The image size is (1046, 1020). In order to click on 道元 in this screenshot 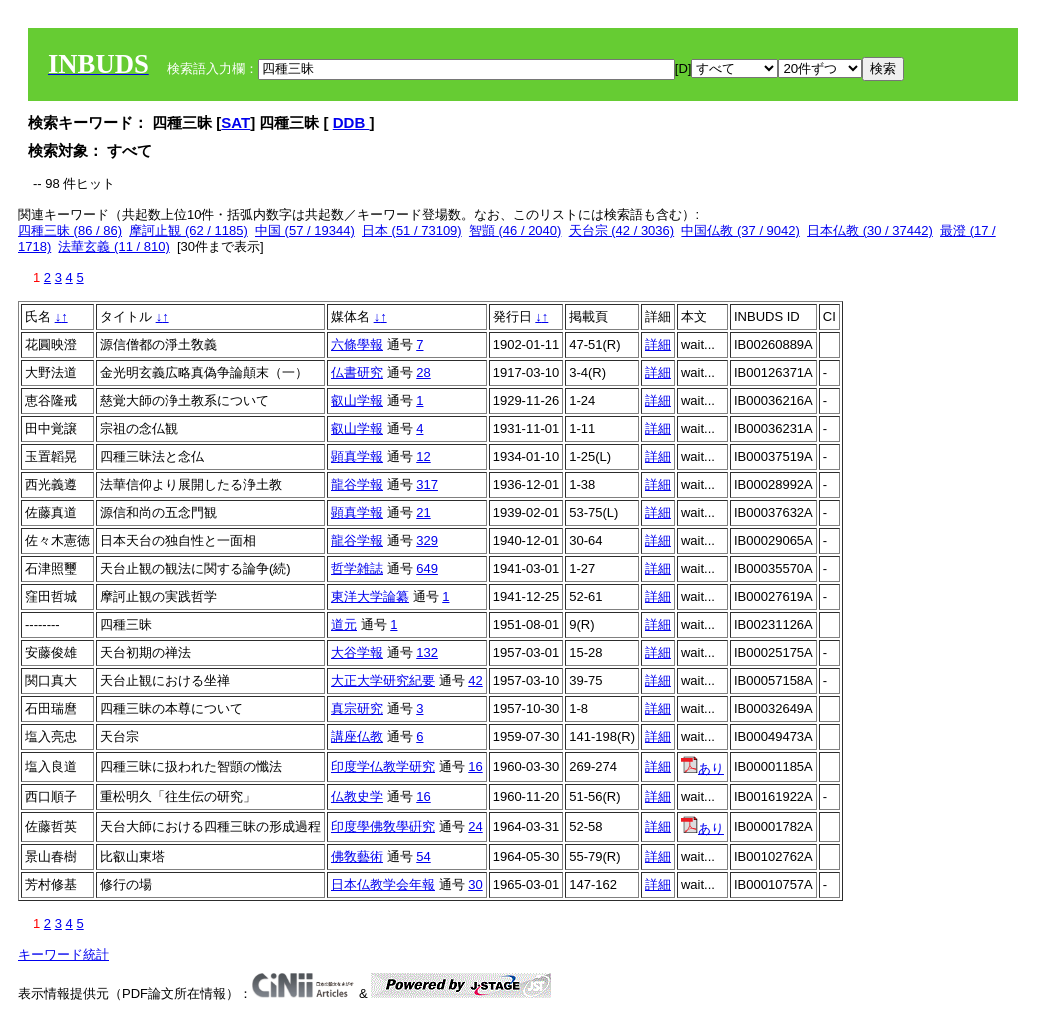, I will do `click(344, 624)`.